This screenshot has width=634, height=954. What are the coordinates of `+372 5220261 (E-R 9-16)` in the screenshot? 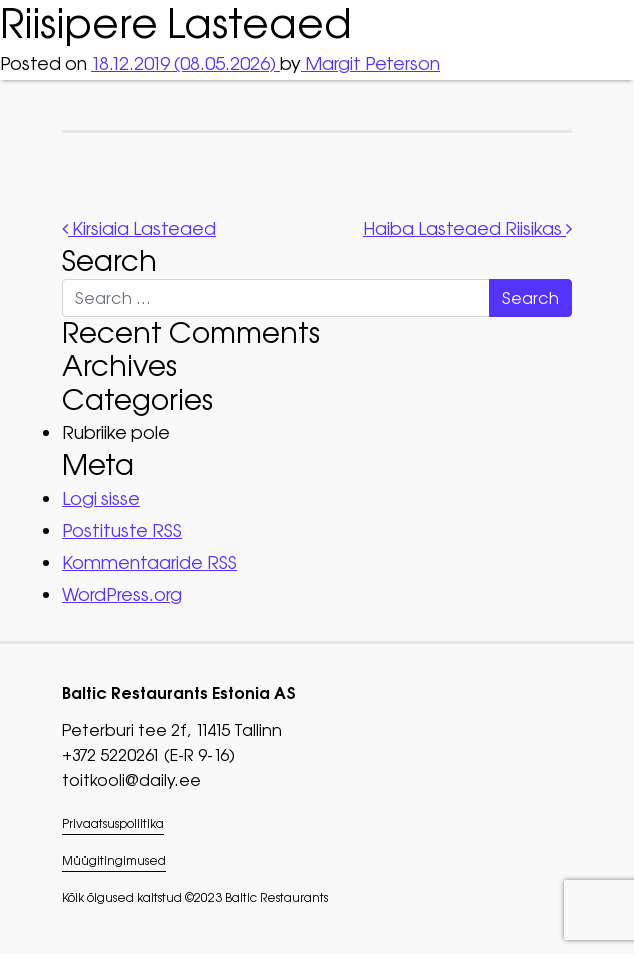 It's located at (148, 755).